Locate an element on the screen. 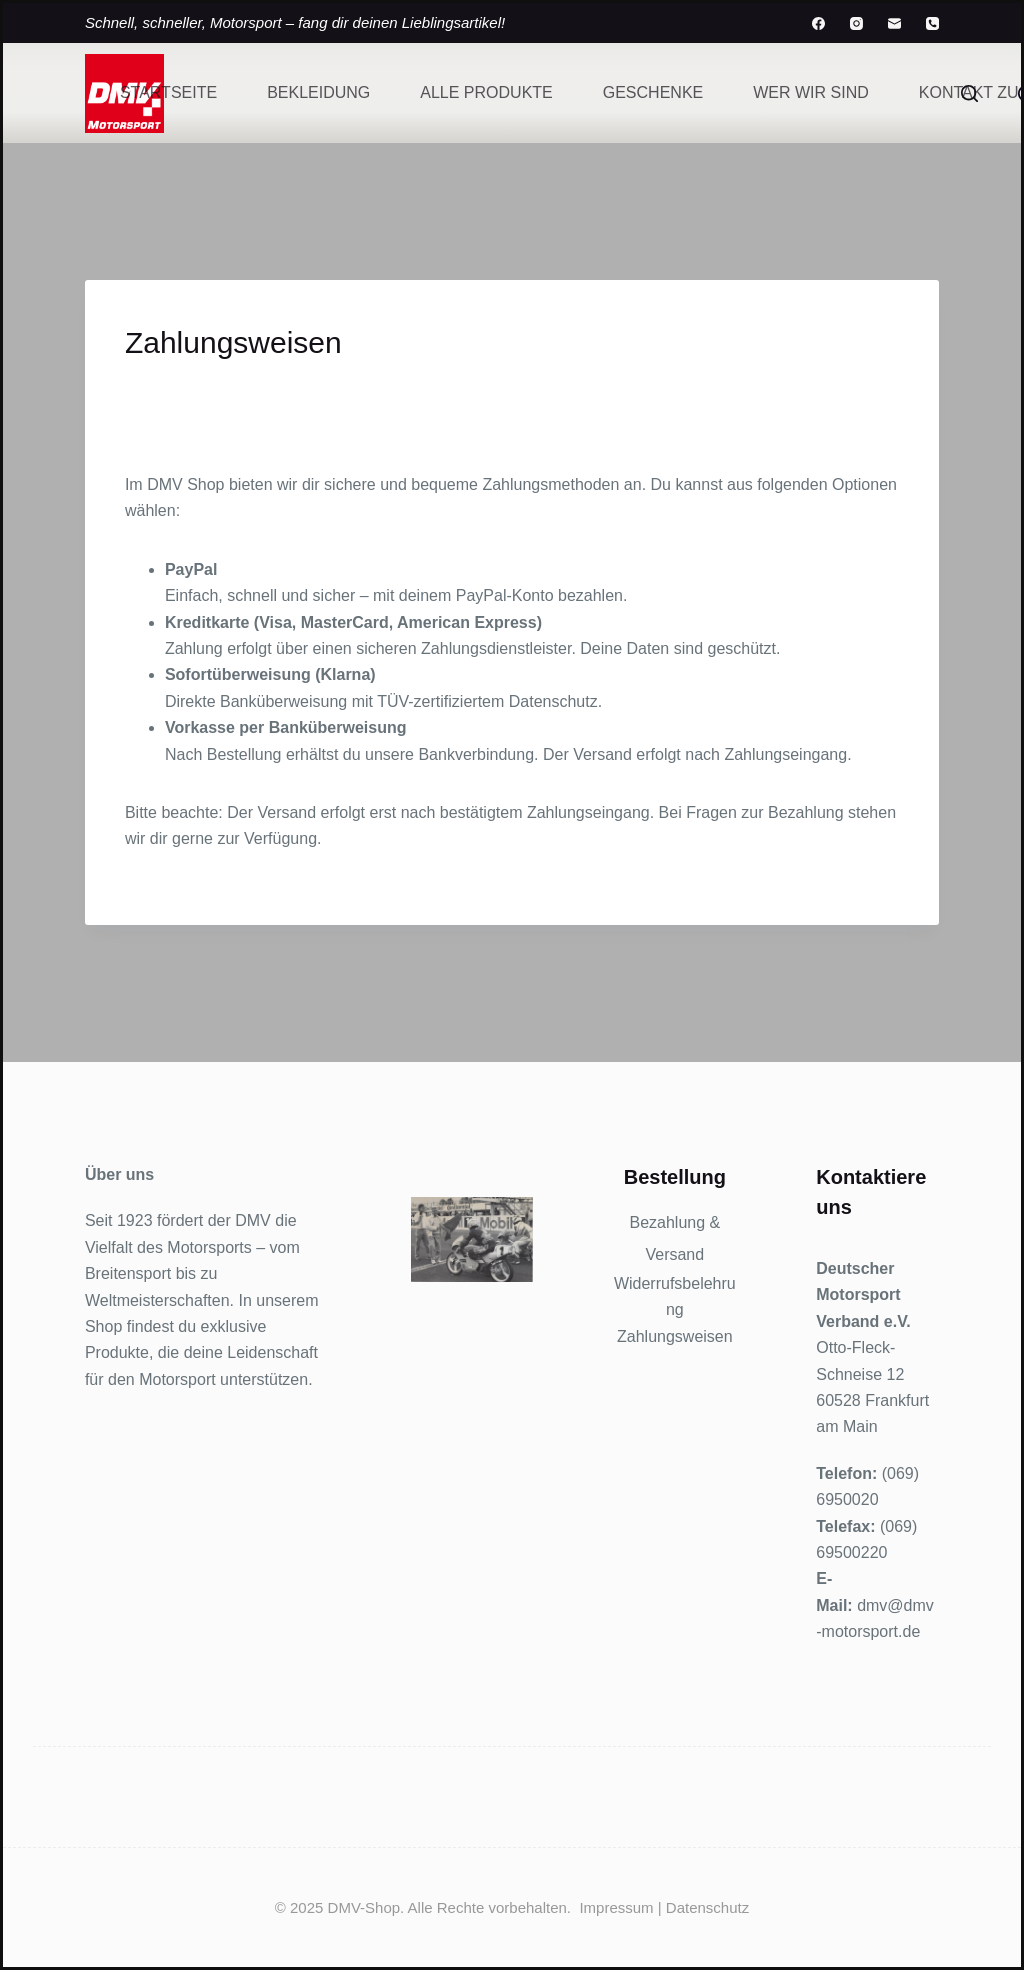 The width and height of the screenshot is (1024, 1970). [Facebook] is located at coordinates (818, 23).